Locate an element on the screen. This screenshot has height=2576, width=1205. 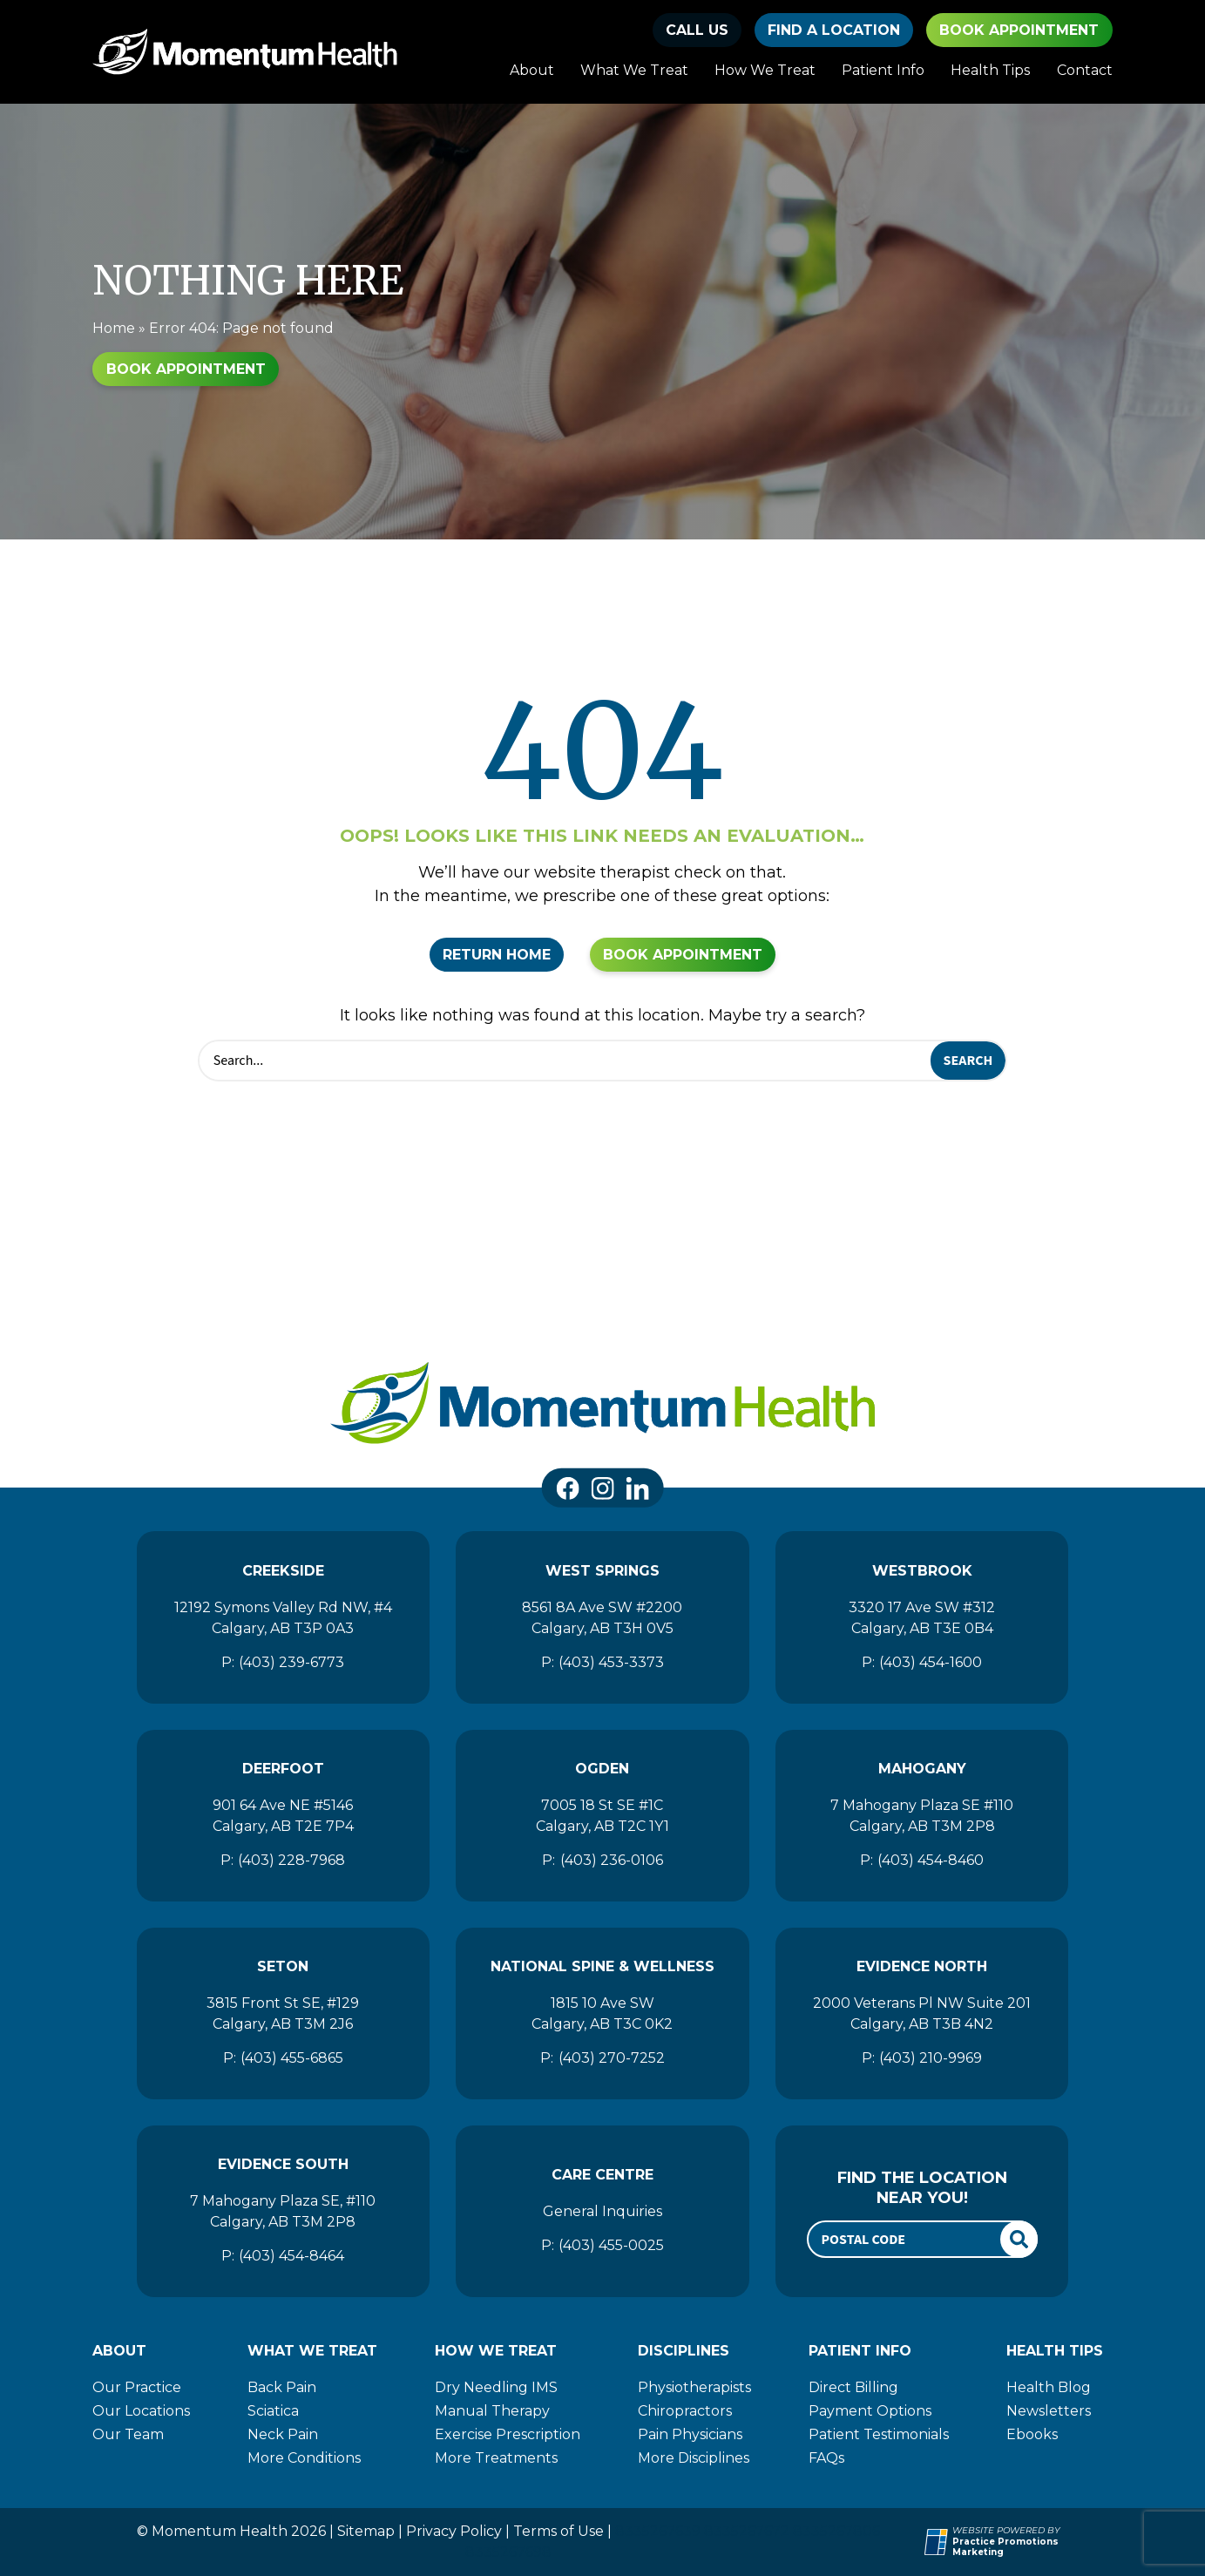
Newsletters is located at coordinates (1048, 2411).